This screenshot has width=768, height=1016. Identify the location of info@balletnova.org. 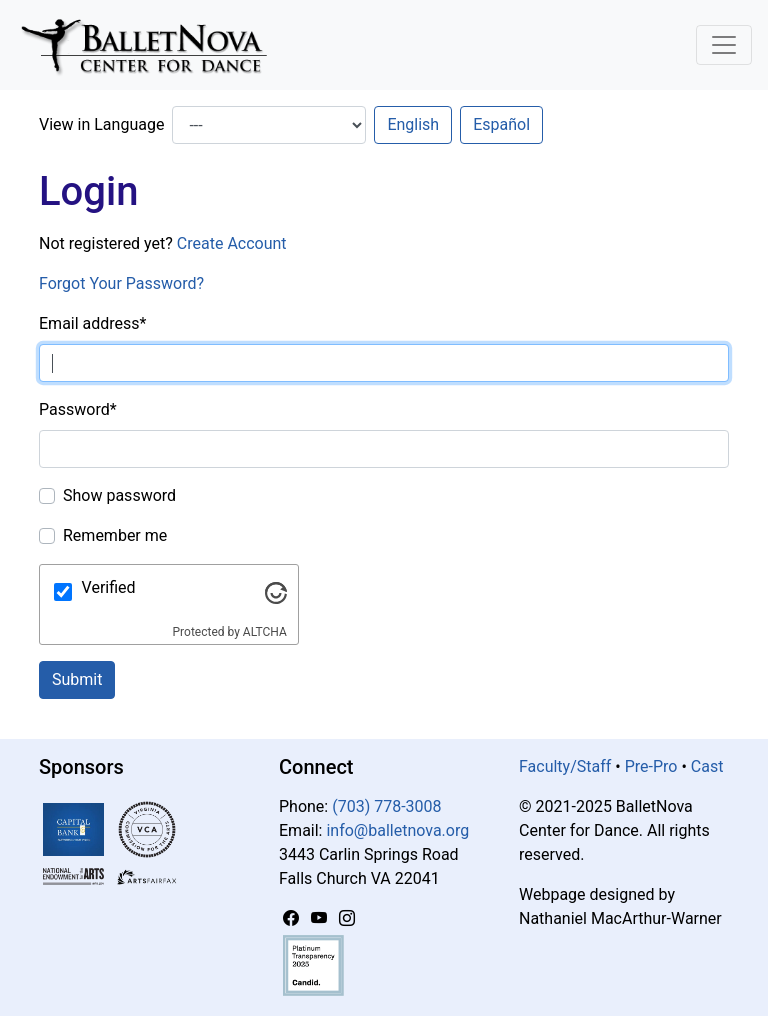
(397, 830).